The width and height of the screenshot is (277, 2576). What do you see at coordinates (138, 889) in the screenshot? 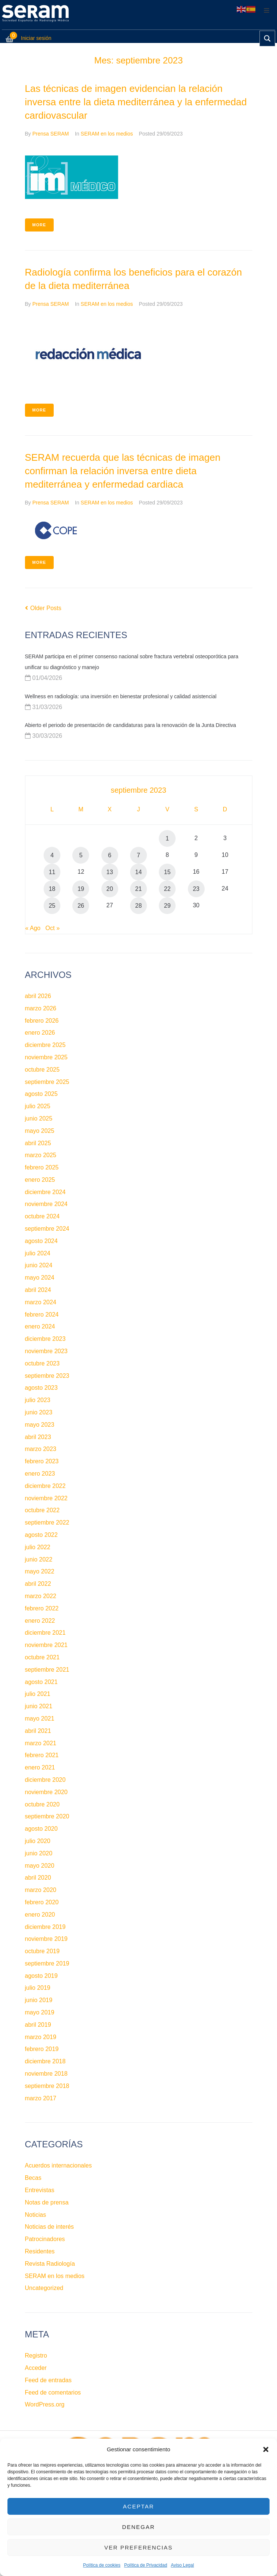
I see `21 [Entradas publicadas el 21 de September de 2023]` at bounding box center [138, 889].